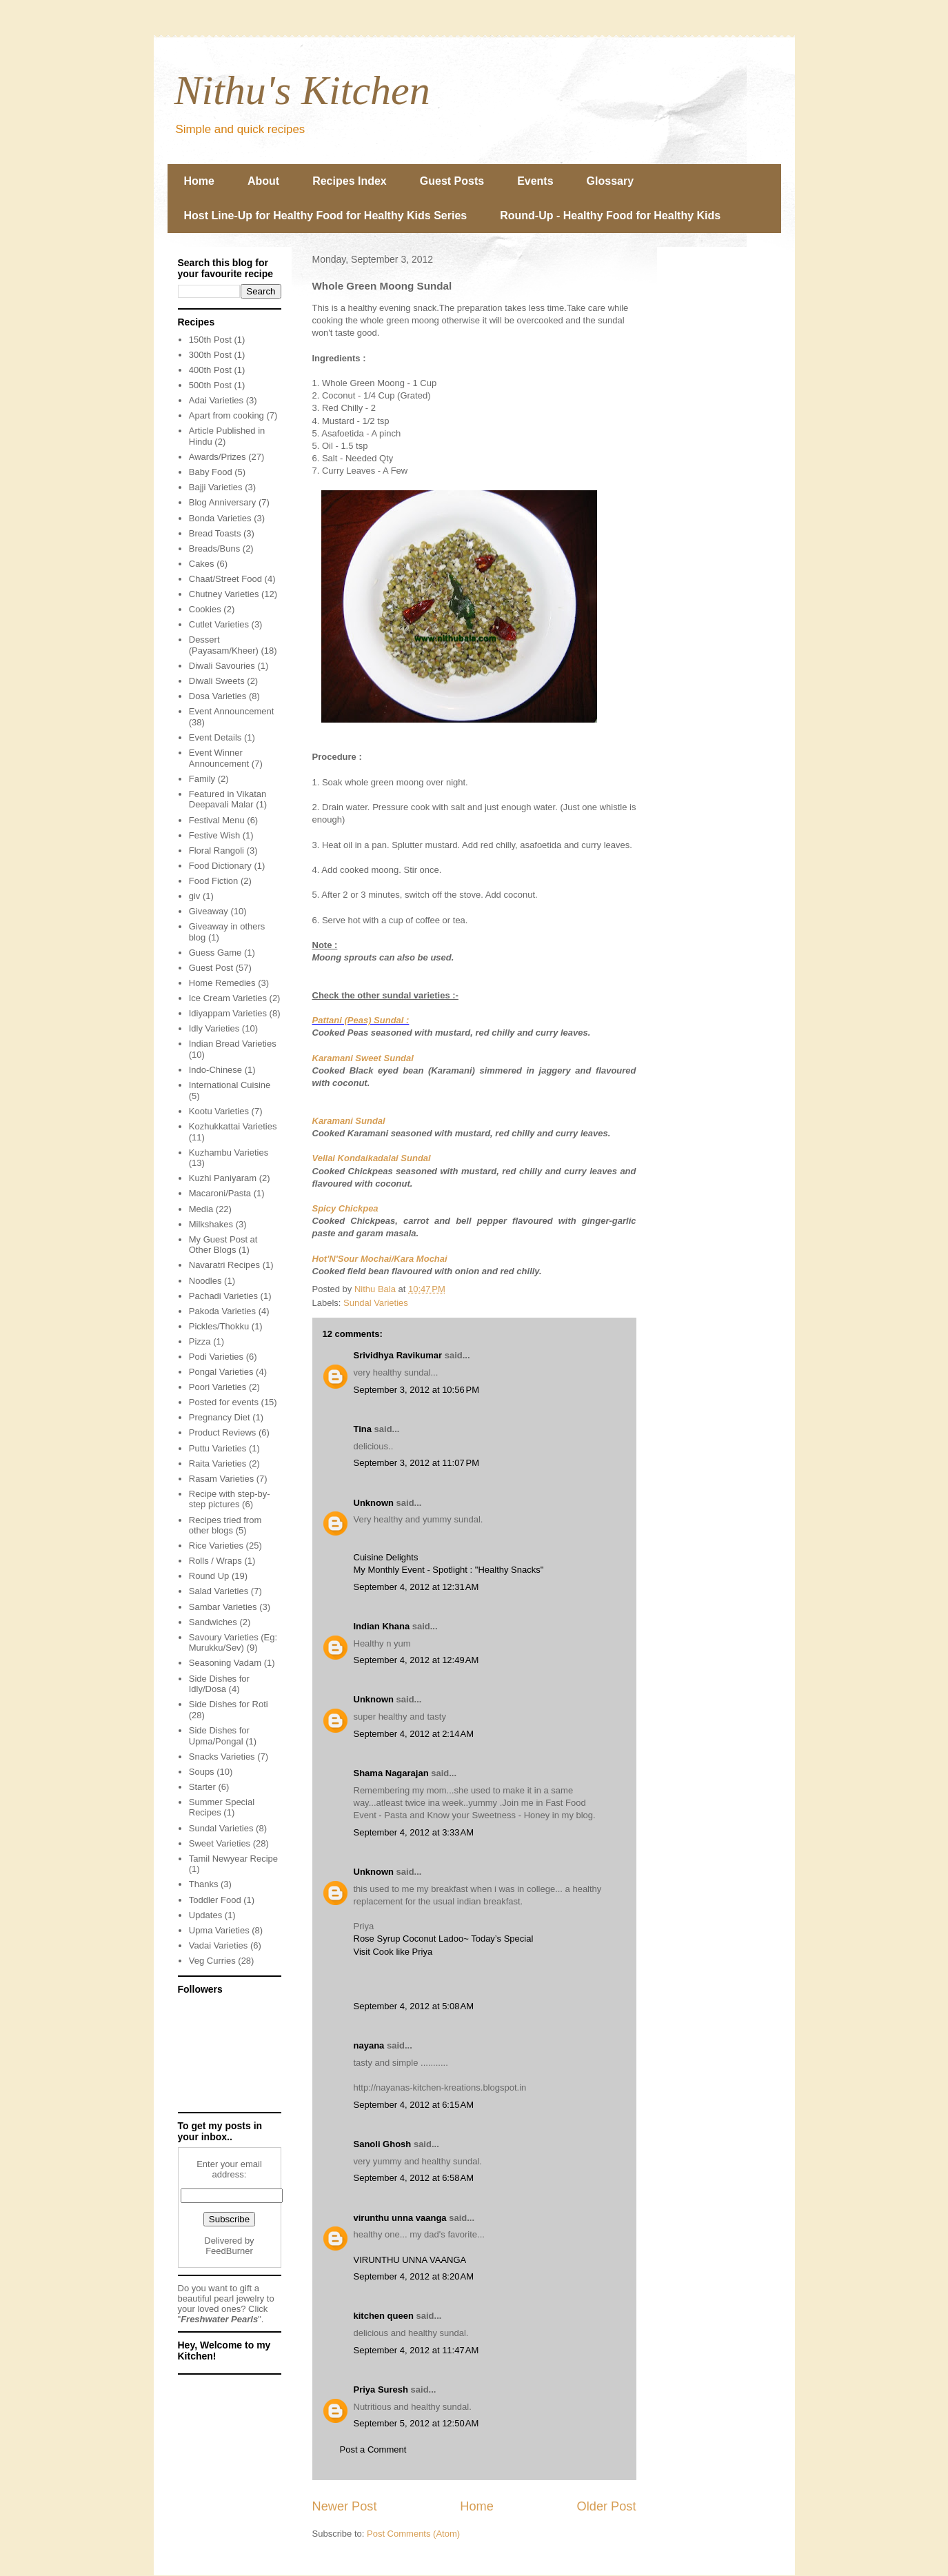  I want to click on September 4, 2012 at 5:08 AM, so click(414, 2006).